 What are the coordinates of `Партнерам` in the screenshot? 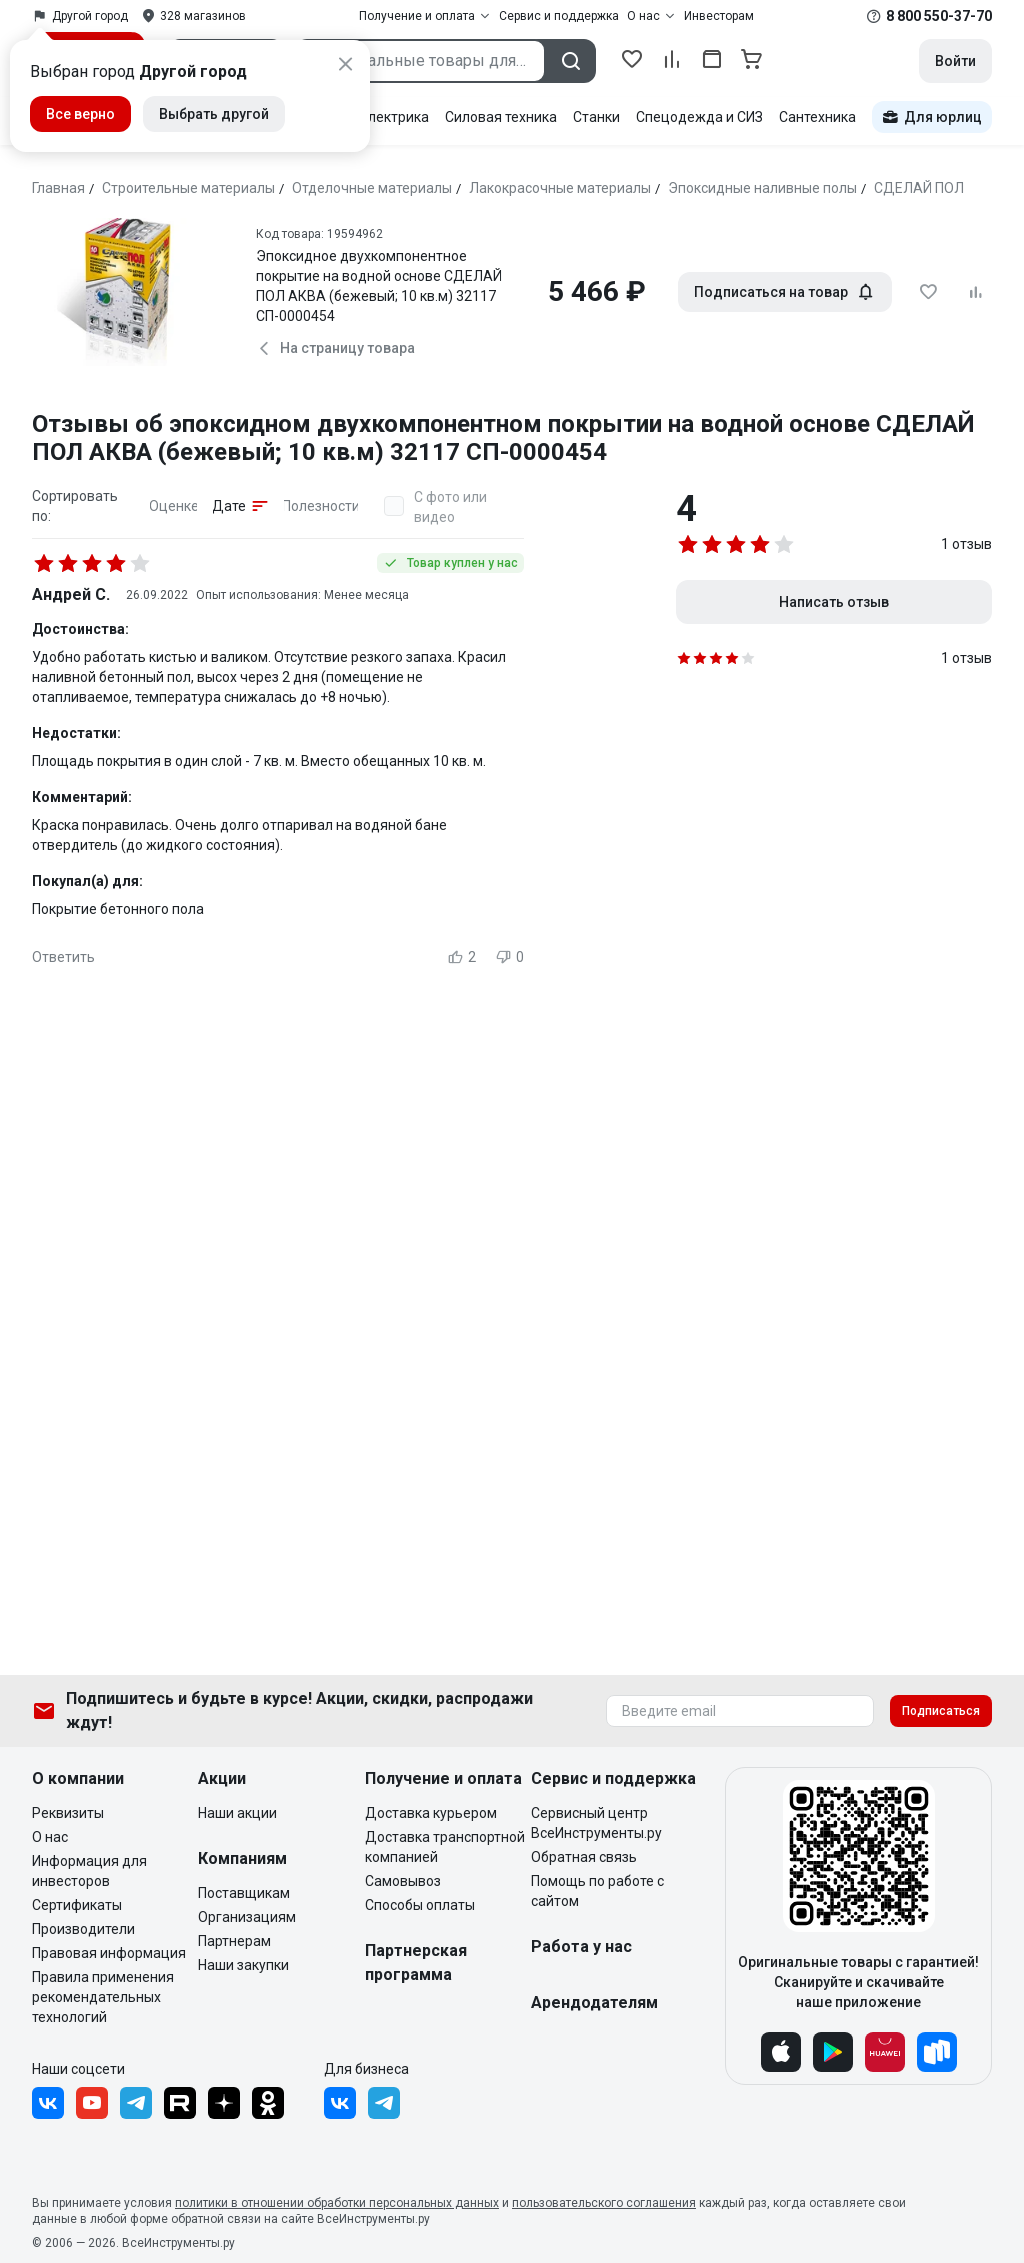 It's located at (234, 1941).